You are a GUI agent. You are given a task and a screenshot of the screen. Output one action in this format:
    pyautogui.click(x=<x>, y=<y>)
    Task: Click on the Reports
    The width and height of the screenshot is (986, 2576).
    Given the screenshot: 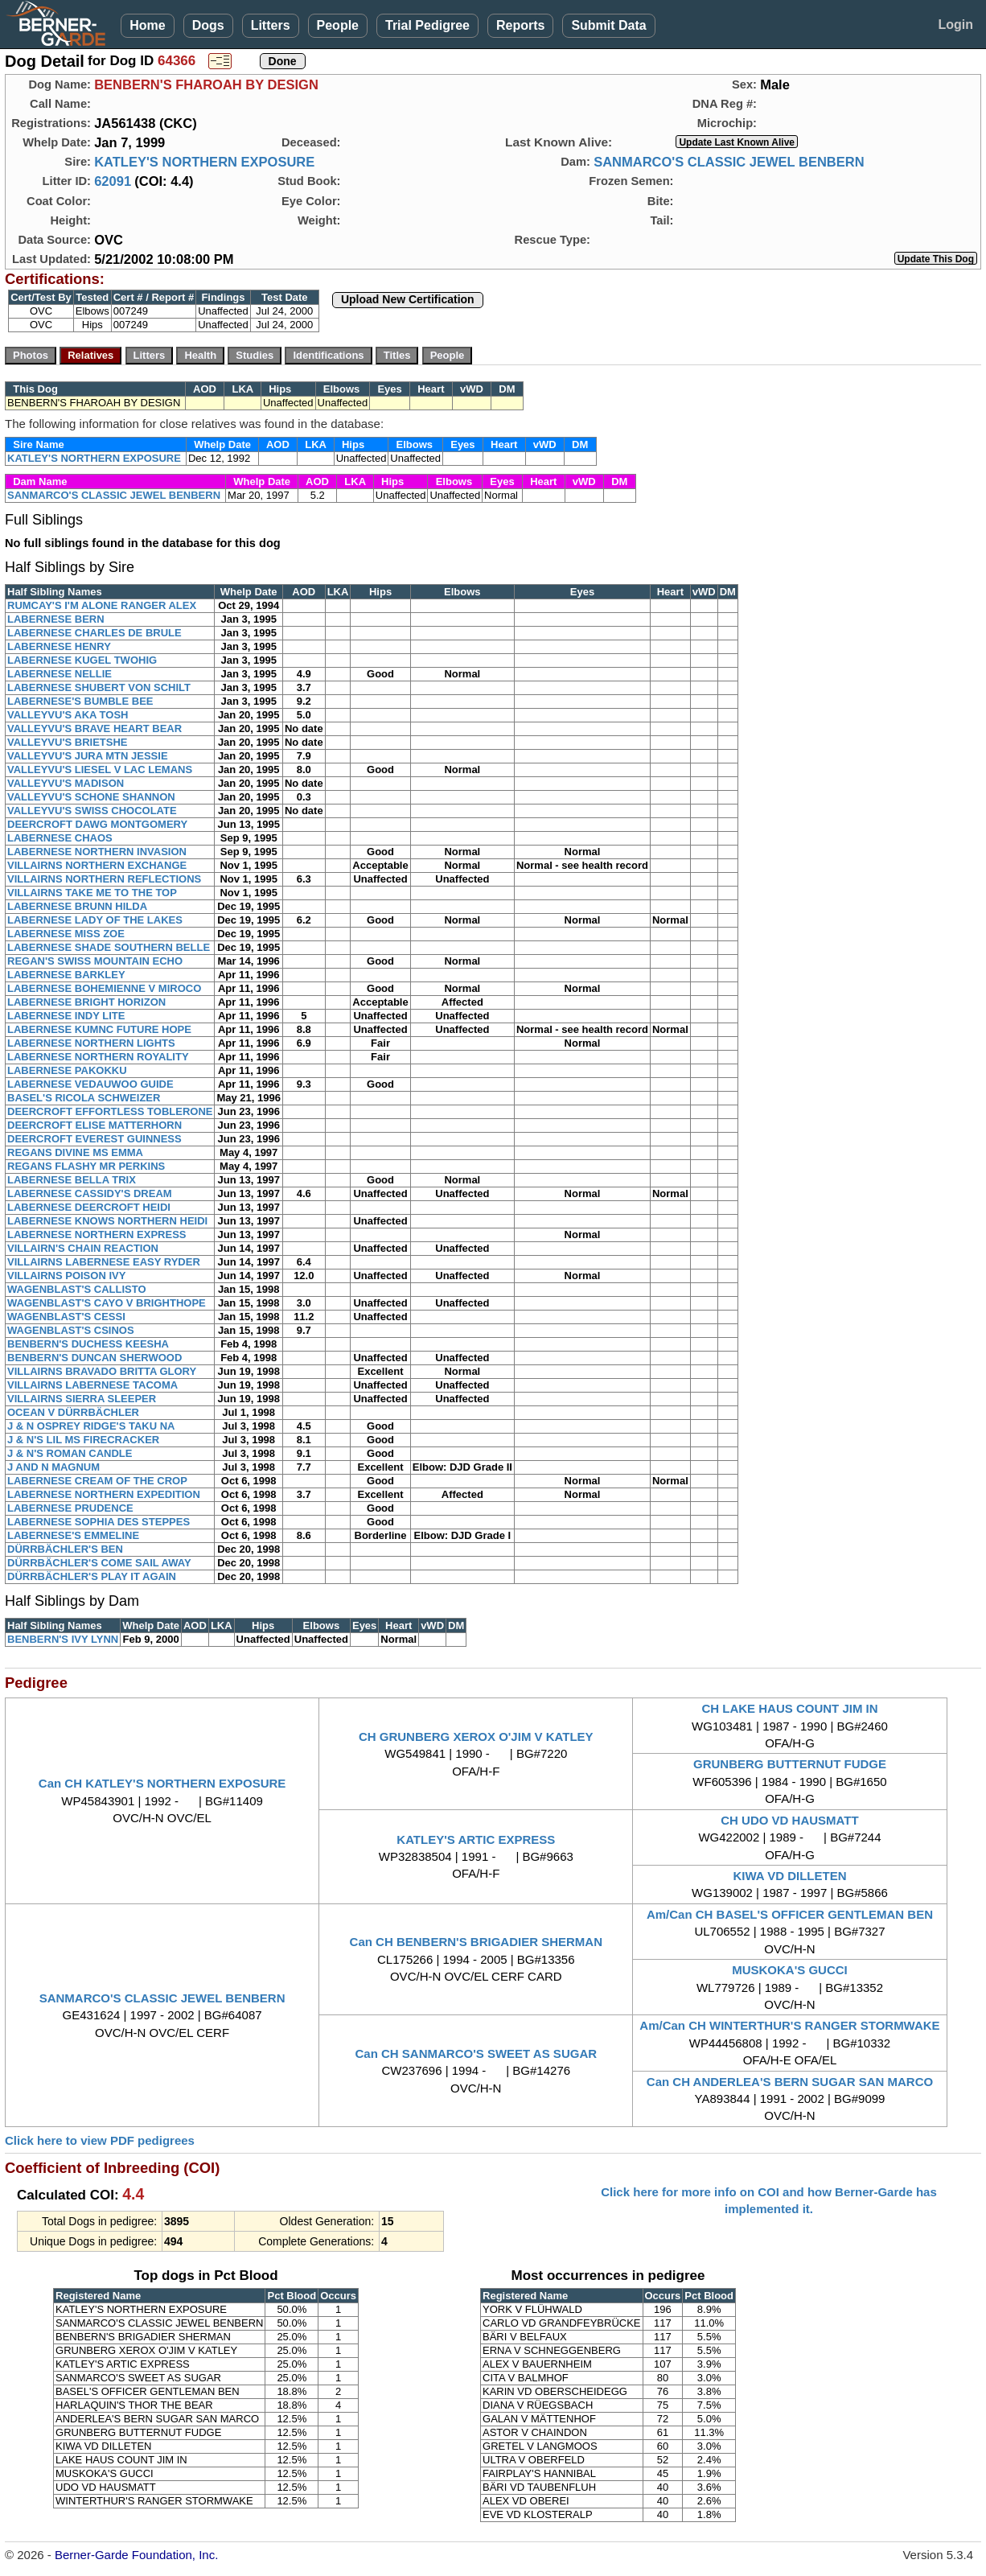 What is the action you would take?
    pyautogui.click(x=520, y=25)
    